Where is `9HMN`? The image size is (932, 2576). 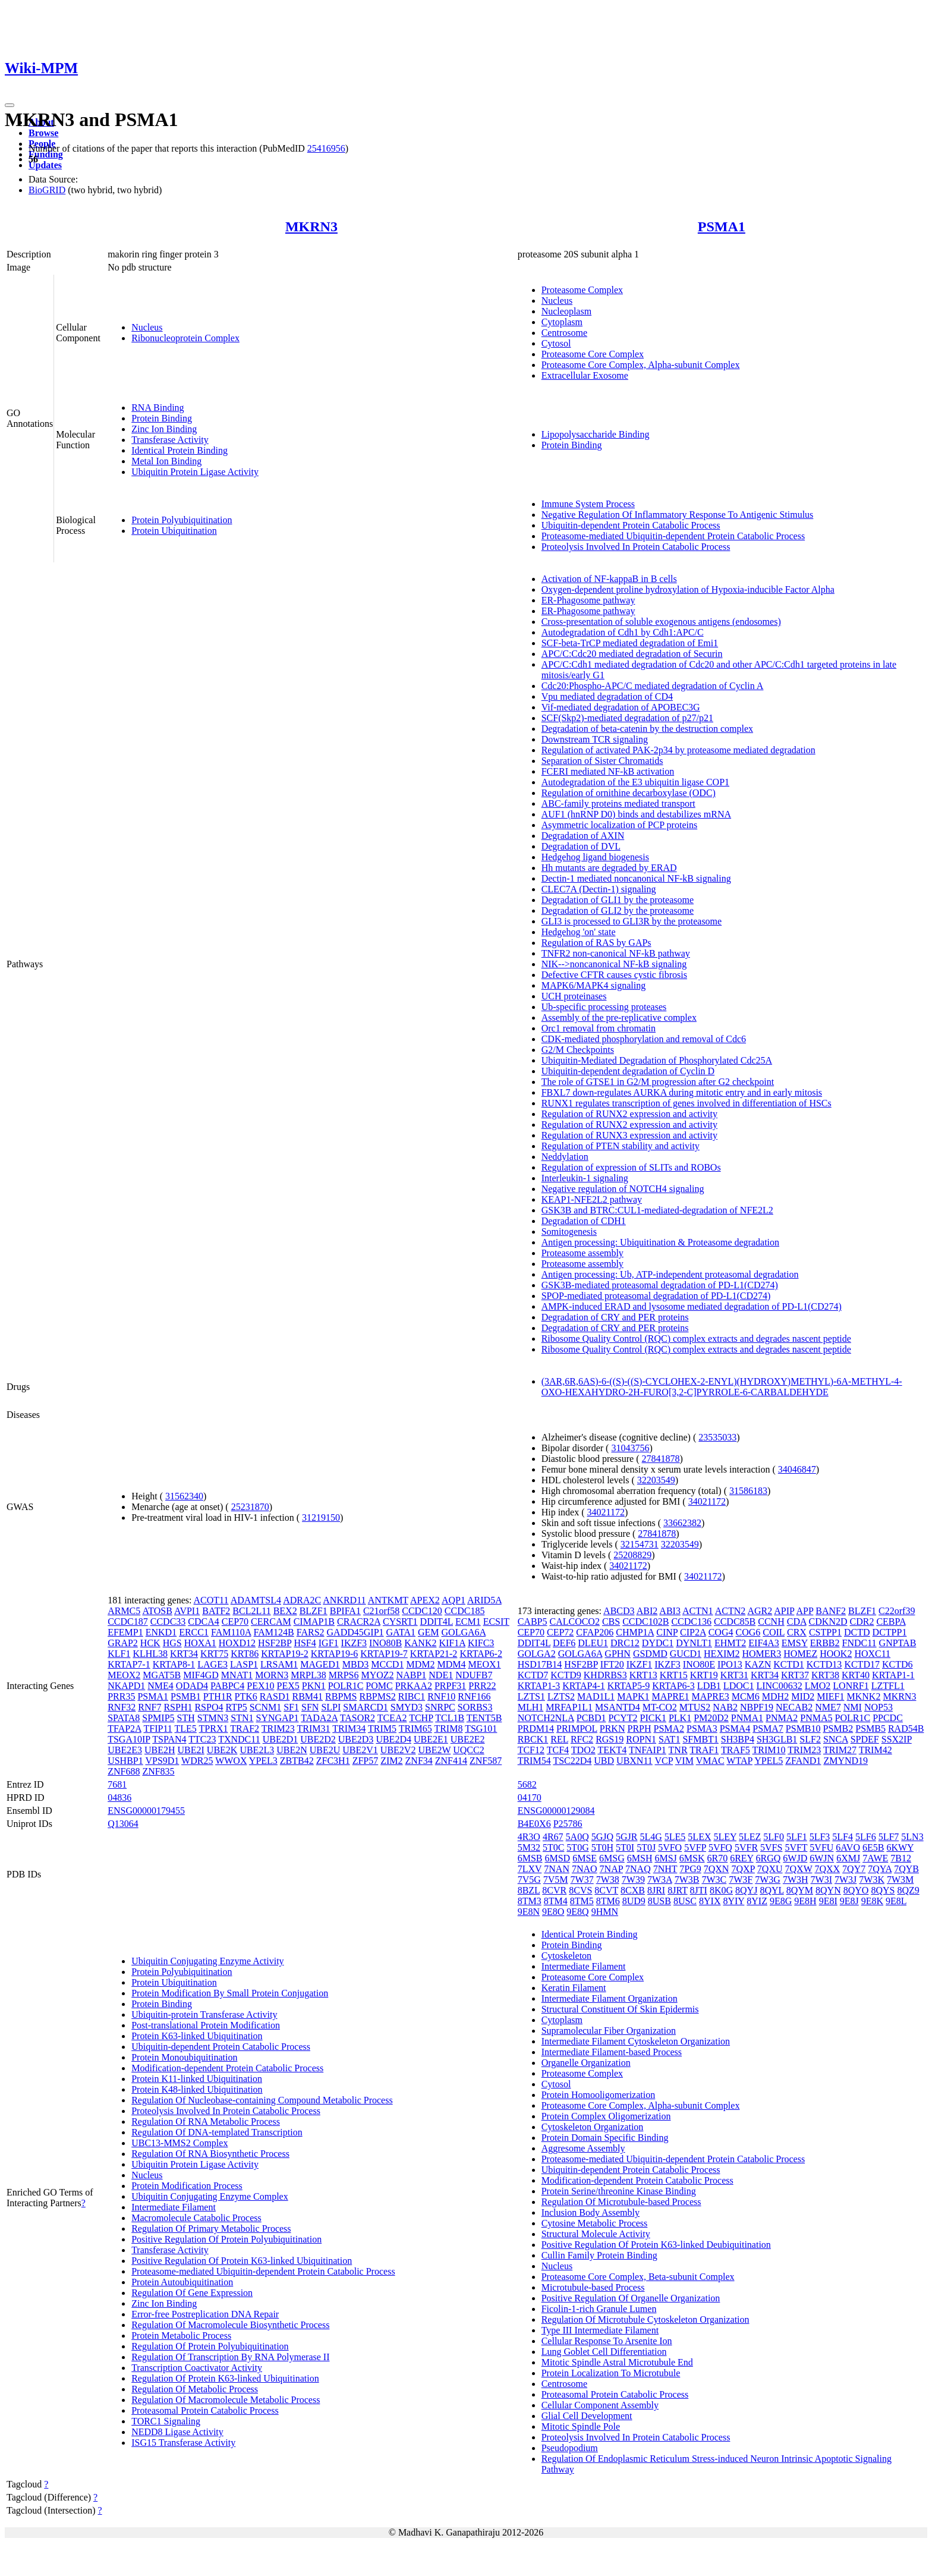 9HMN is located at coordinates (604, 1912).